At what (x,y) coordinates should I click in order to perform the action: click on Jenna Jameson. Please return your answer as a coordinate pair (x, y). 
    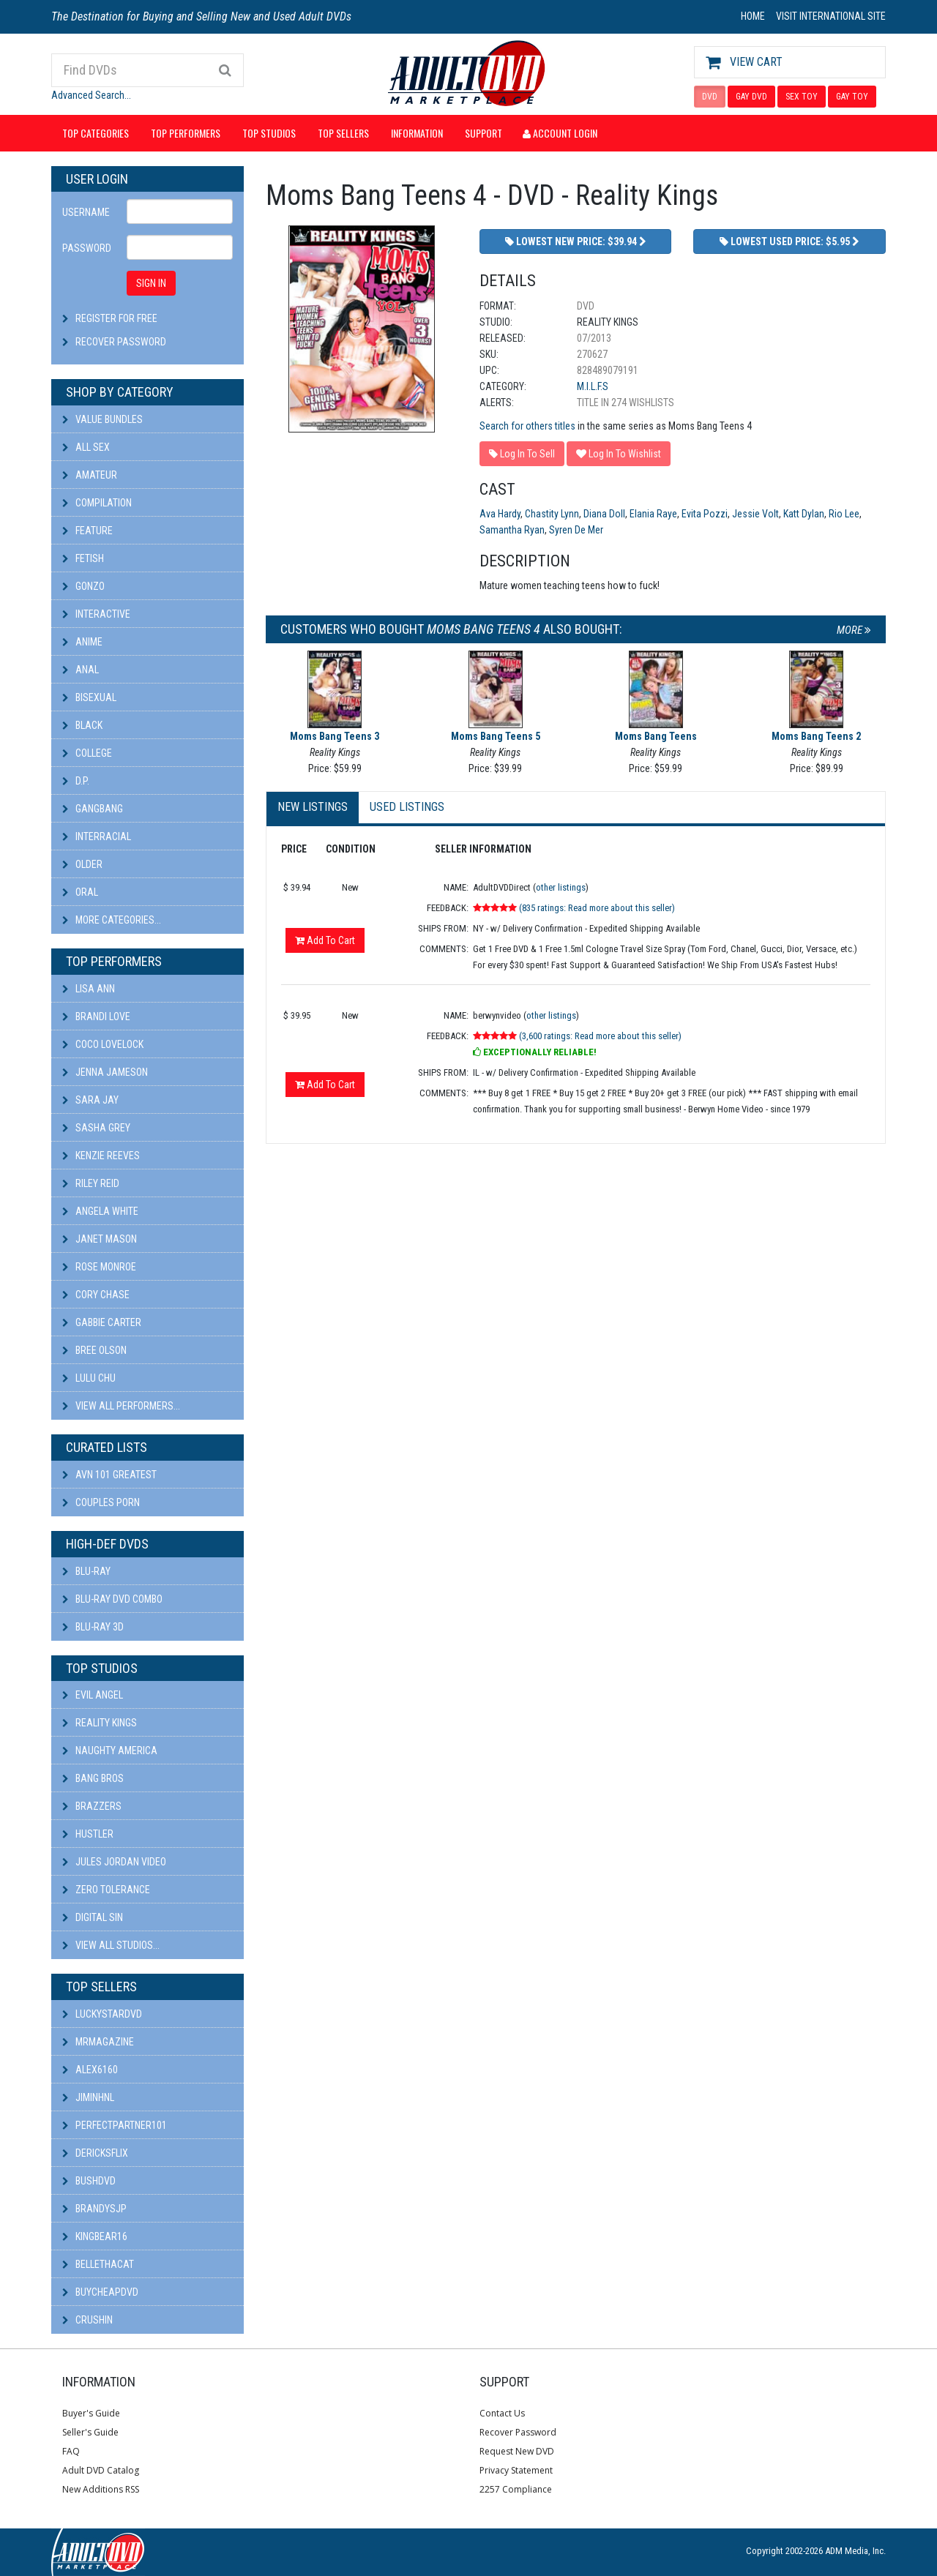
    Looking at the image, I should click on (105, 1072).